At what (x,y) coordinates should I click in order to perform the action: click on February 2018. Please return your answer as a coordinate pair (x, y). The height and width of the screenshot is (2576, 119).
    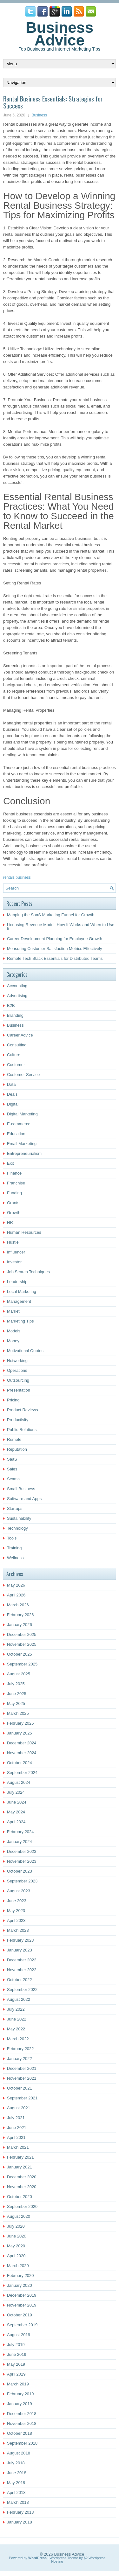
    Looking at the image, I should click on (20, 2512).